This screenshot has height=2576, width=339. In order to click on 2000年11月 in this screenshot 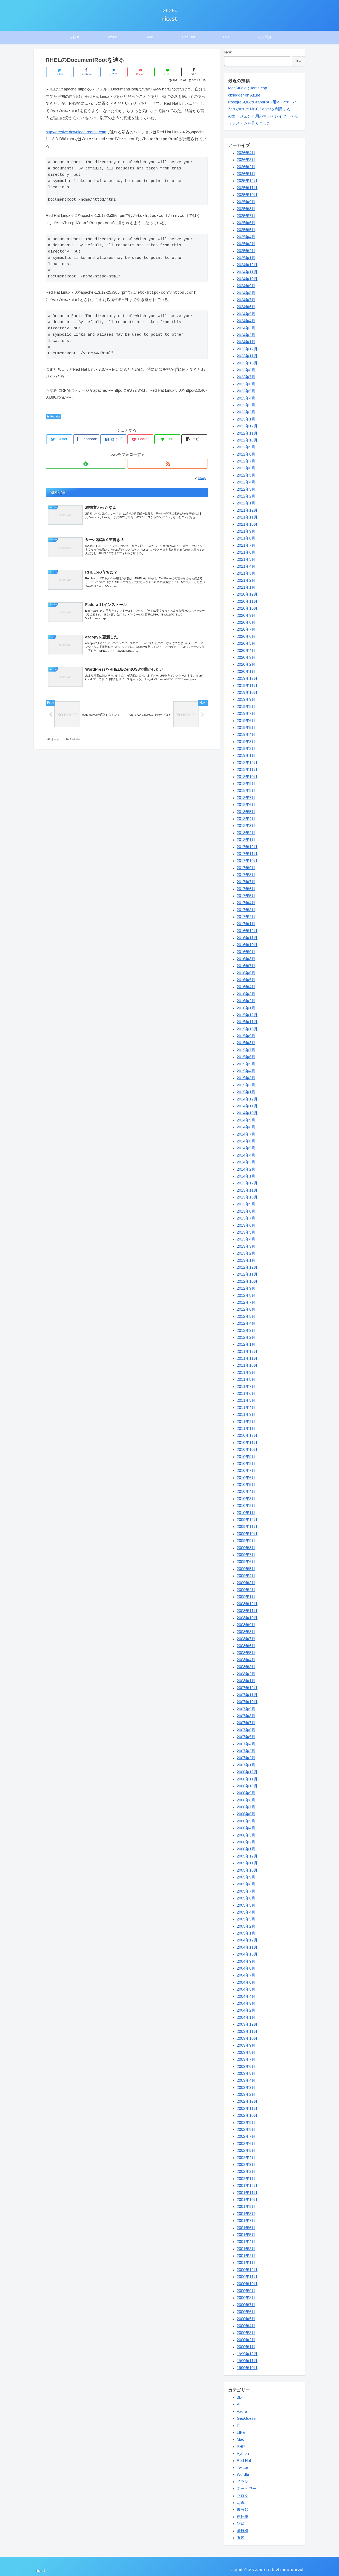, I will do `click(247, 2277)`.